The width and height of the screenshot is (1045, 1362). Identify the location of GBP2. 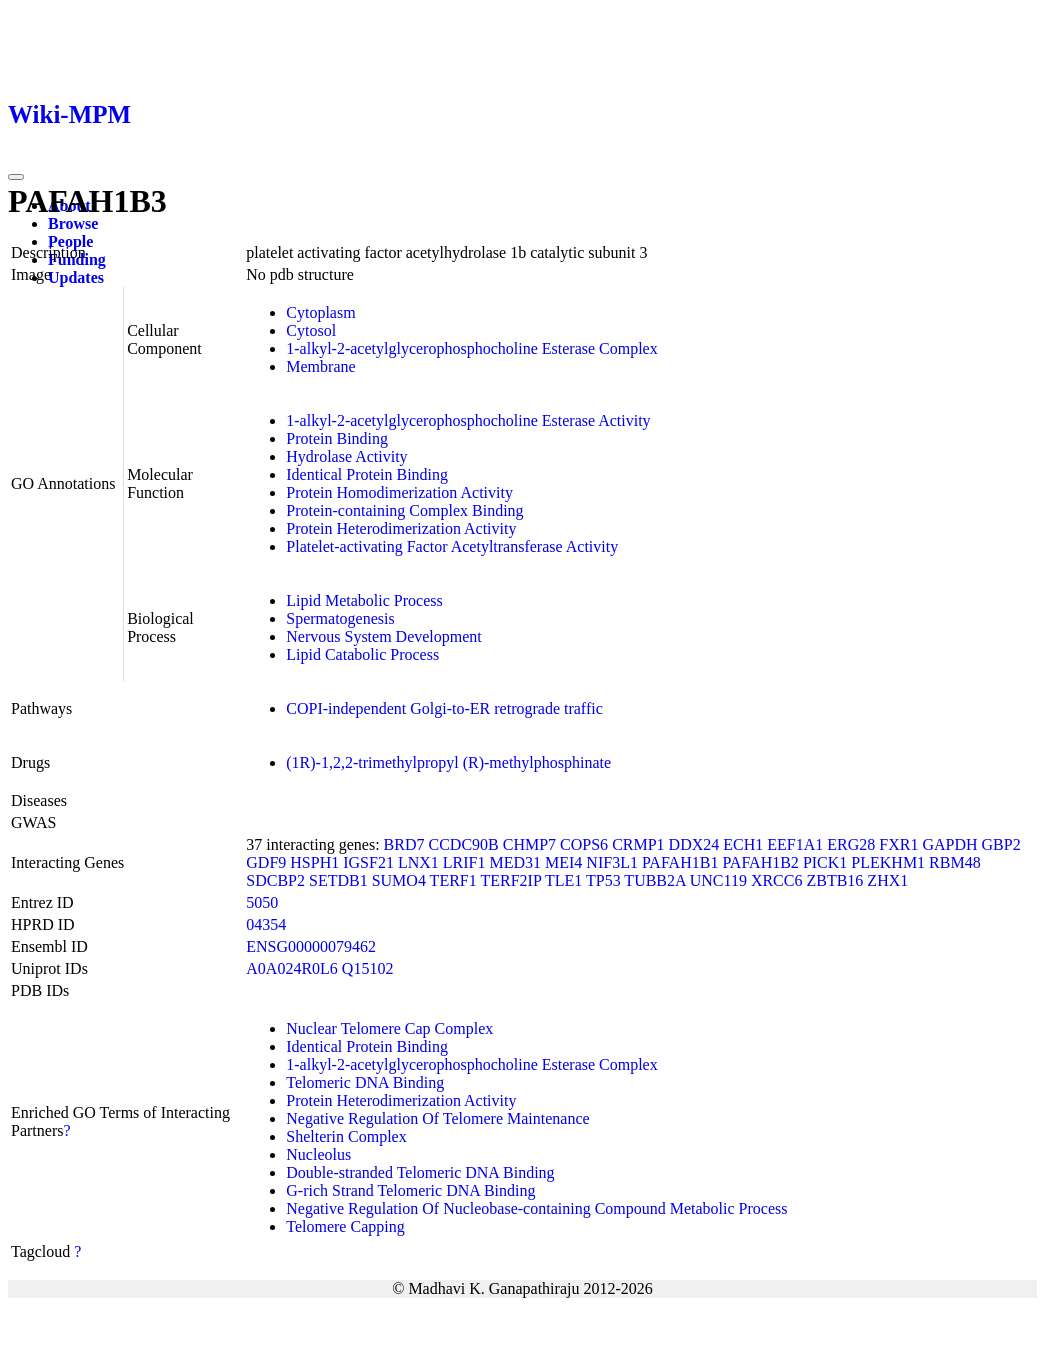
(1001, 844).